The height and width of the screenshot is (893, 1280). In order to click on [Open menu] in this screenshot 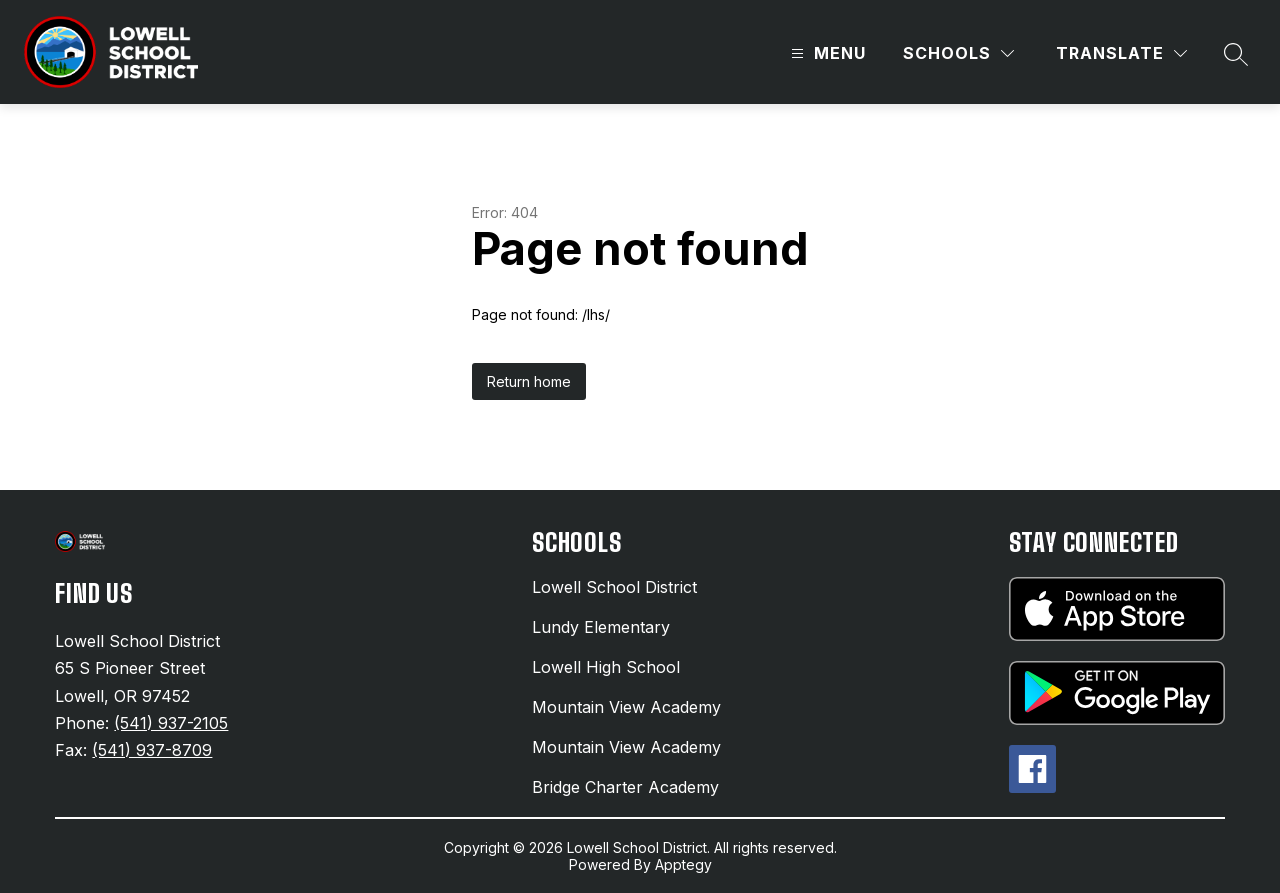, I will do `click(826, 53)`.